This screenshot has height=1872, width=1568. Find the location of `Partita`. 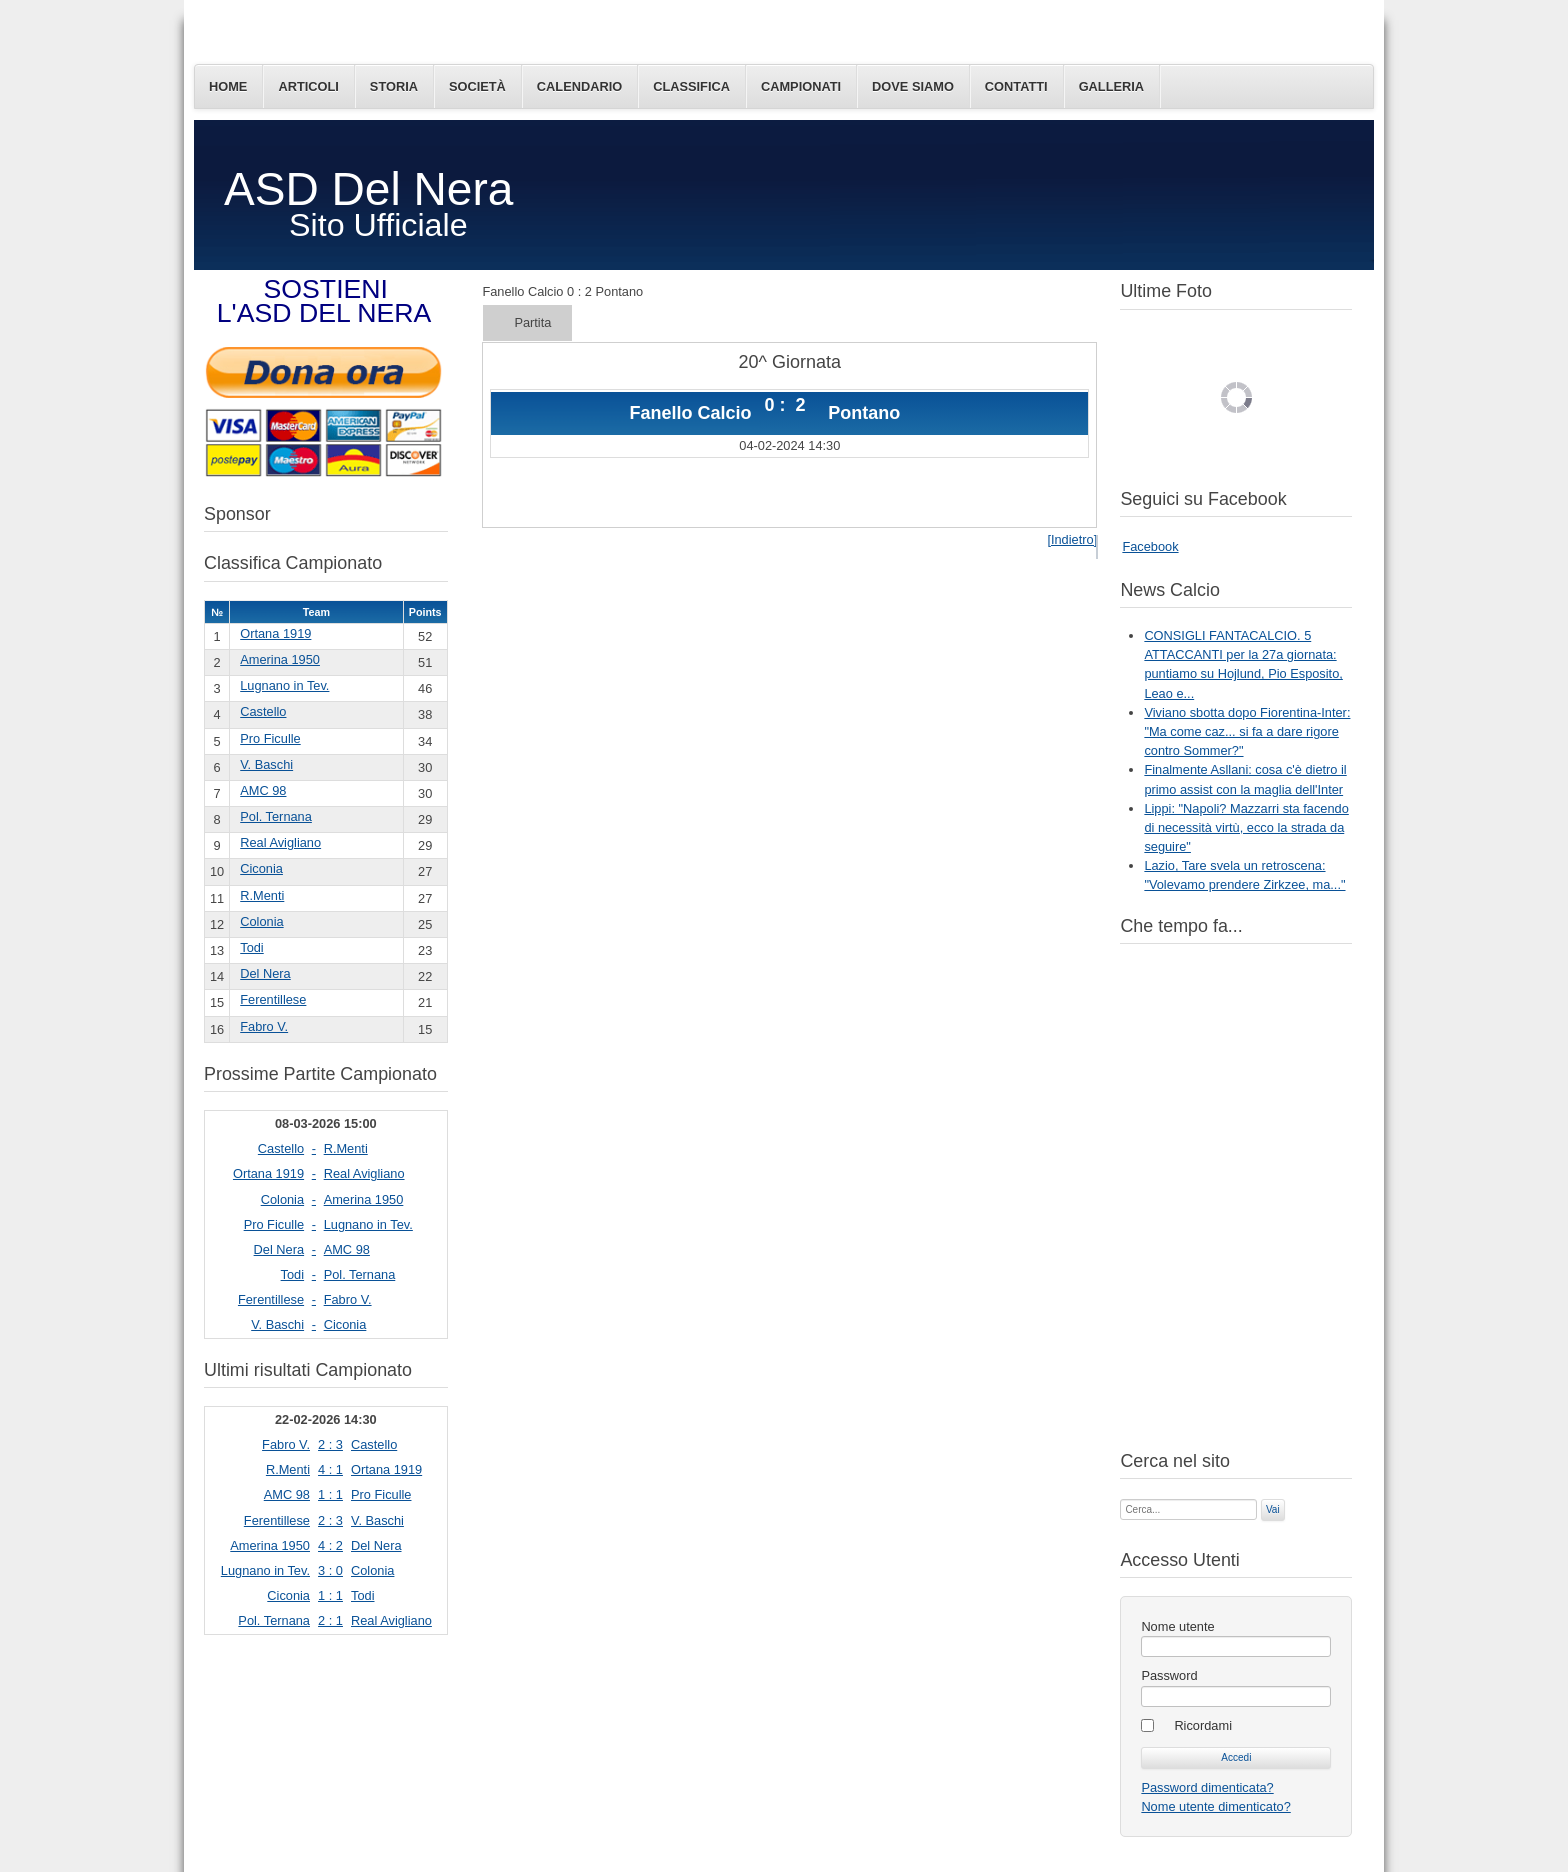

Partita is located at coordinates (532, 322).